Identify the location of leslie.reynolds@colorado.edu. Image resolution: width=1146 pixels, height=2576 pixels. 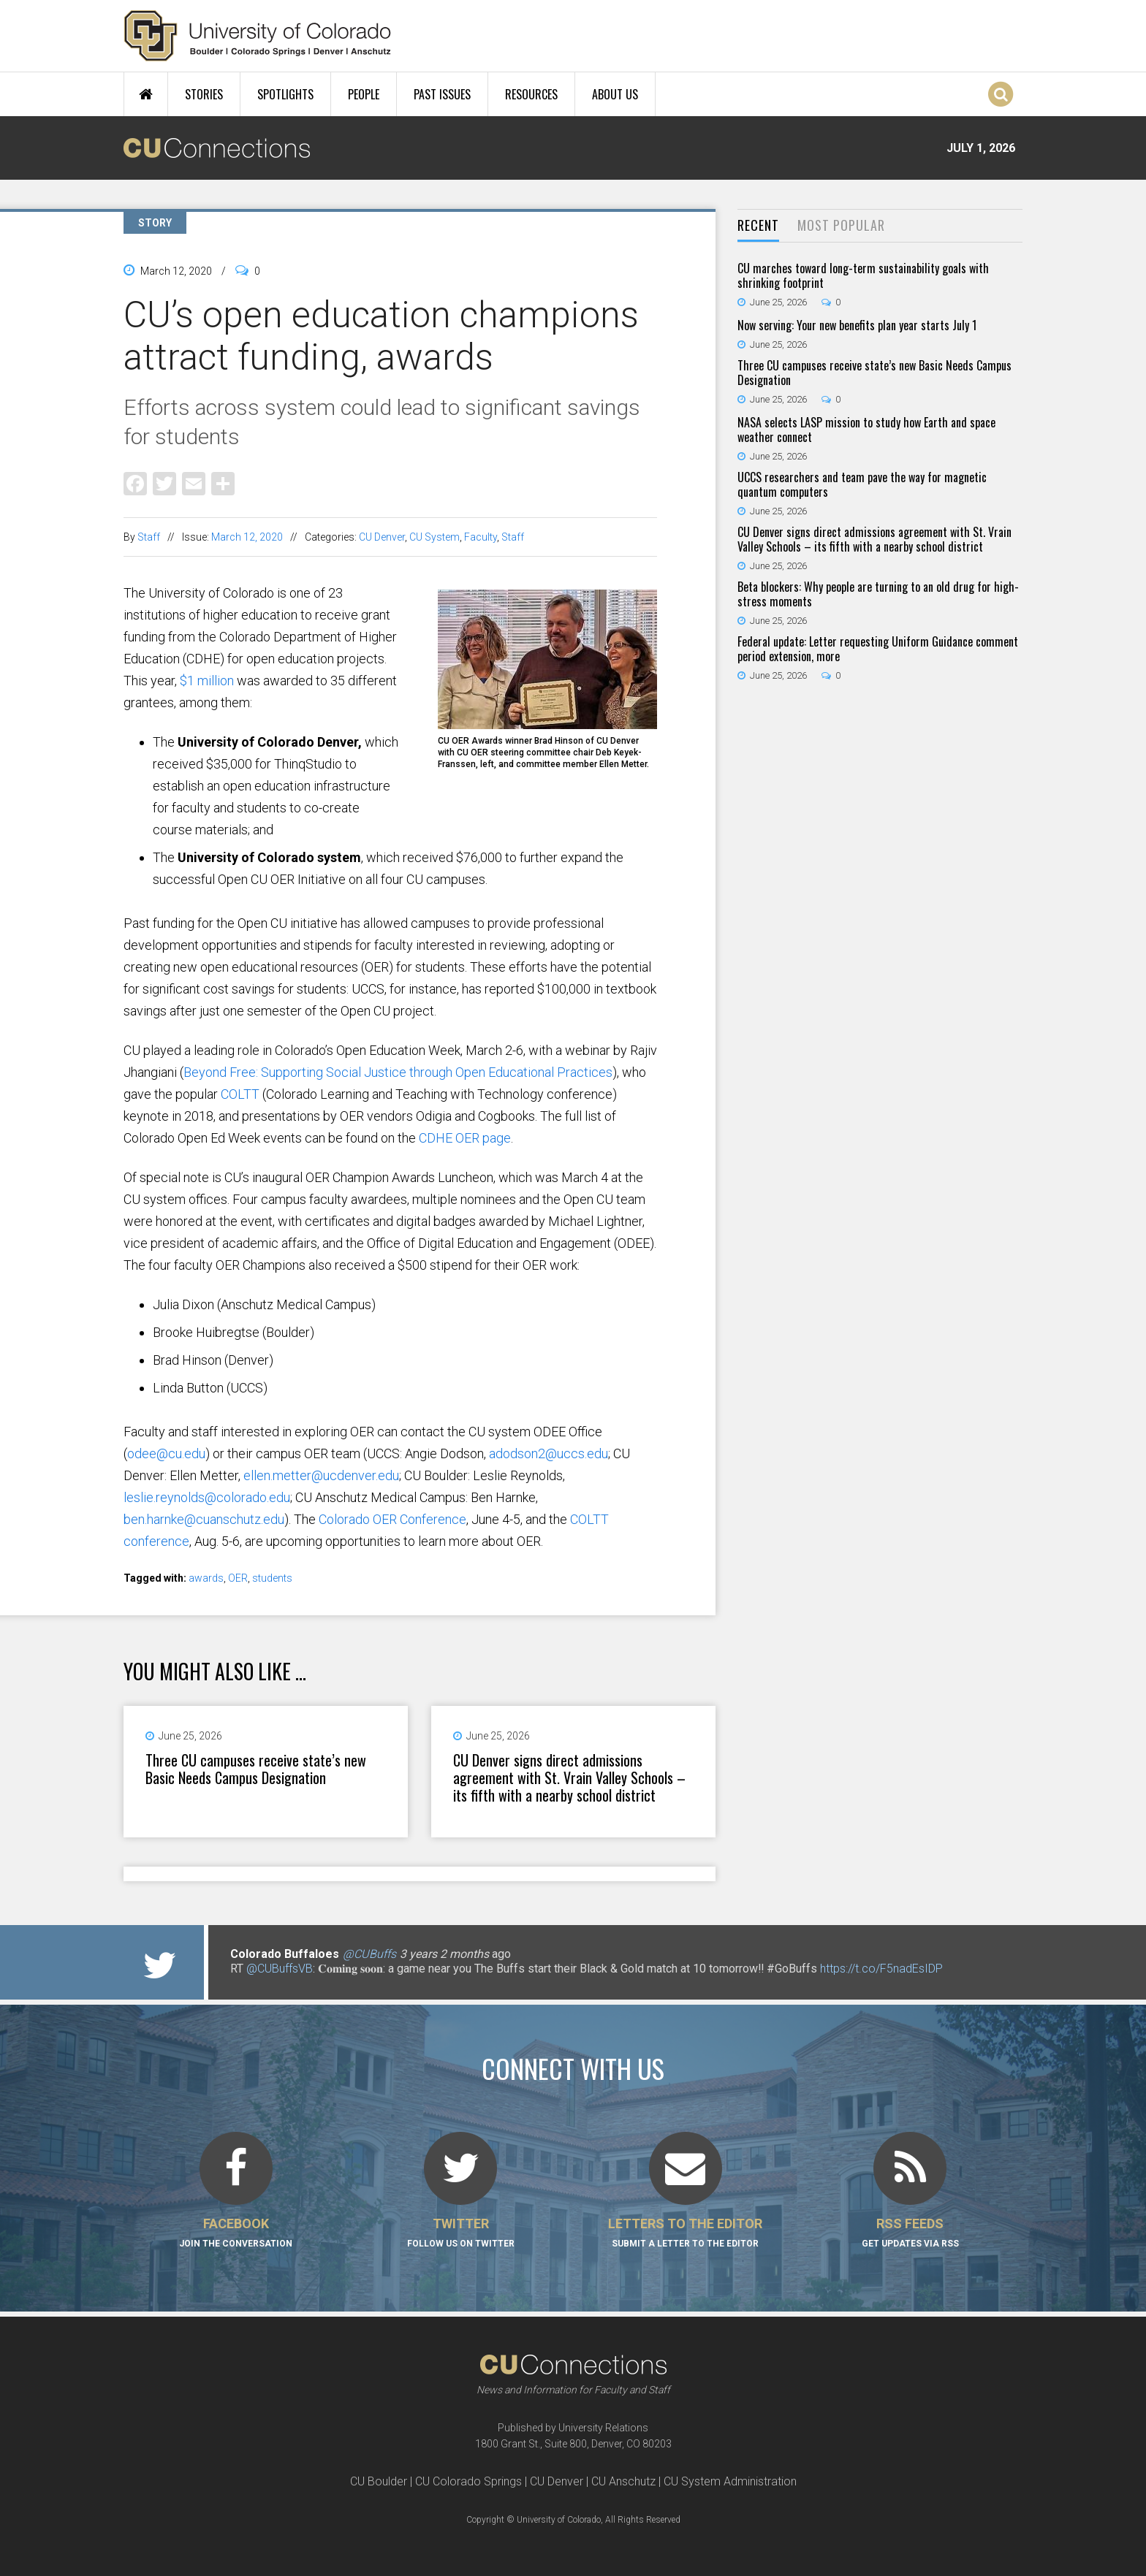
(207, 1497).